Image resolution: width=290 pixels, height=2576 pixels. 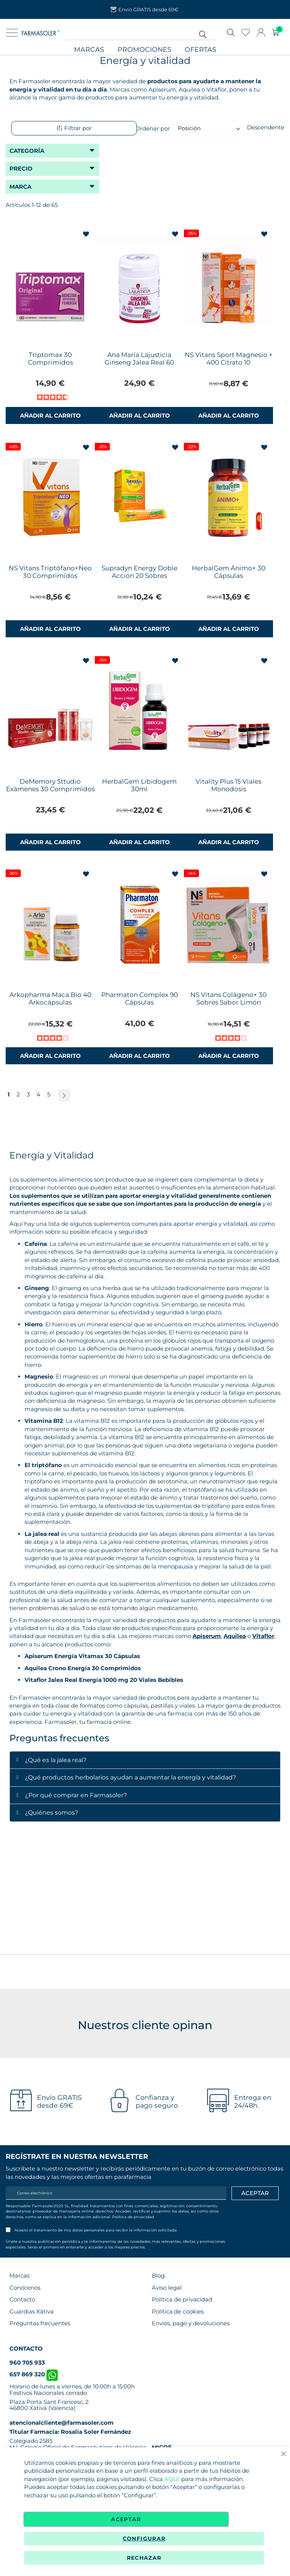 What do you see at coordinates (207, 1636) in the screenshot?
I see `Apiserum` at bounding box center [207, 1636].